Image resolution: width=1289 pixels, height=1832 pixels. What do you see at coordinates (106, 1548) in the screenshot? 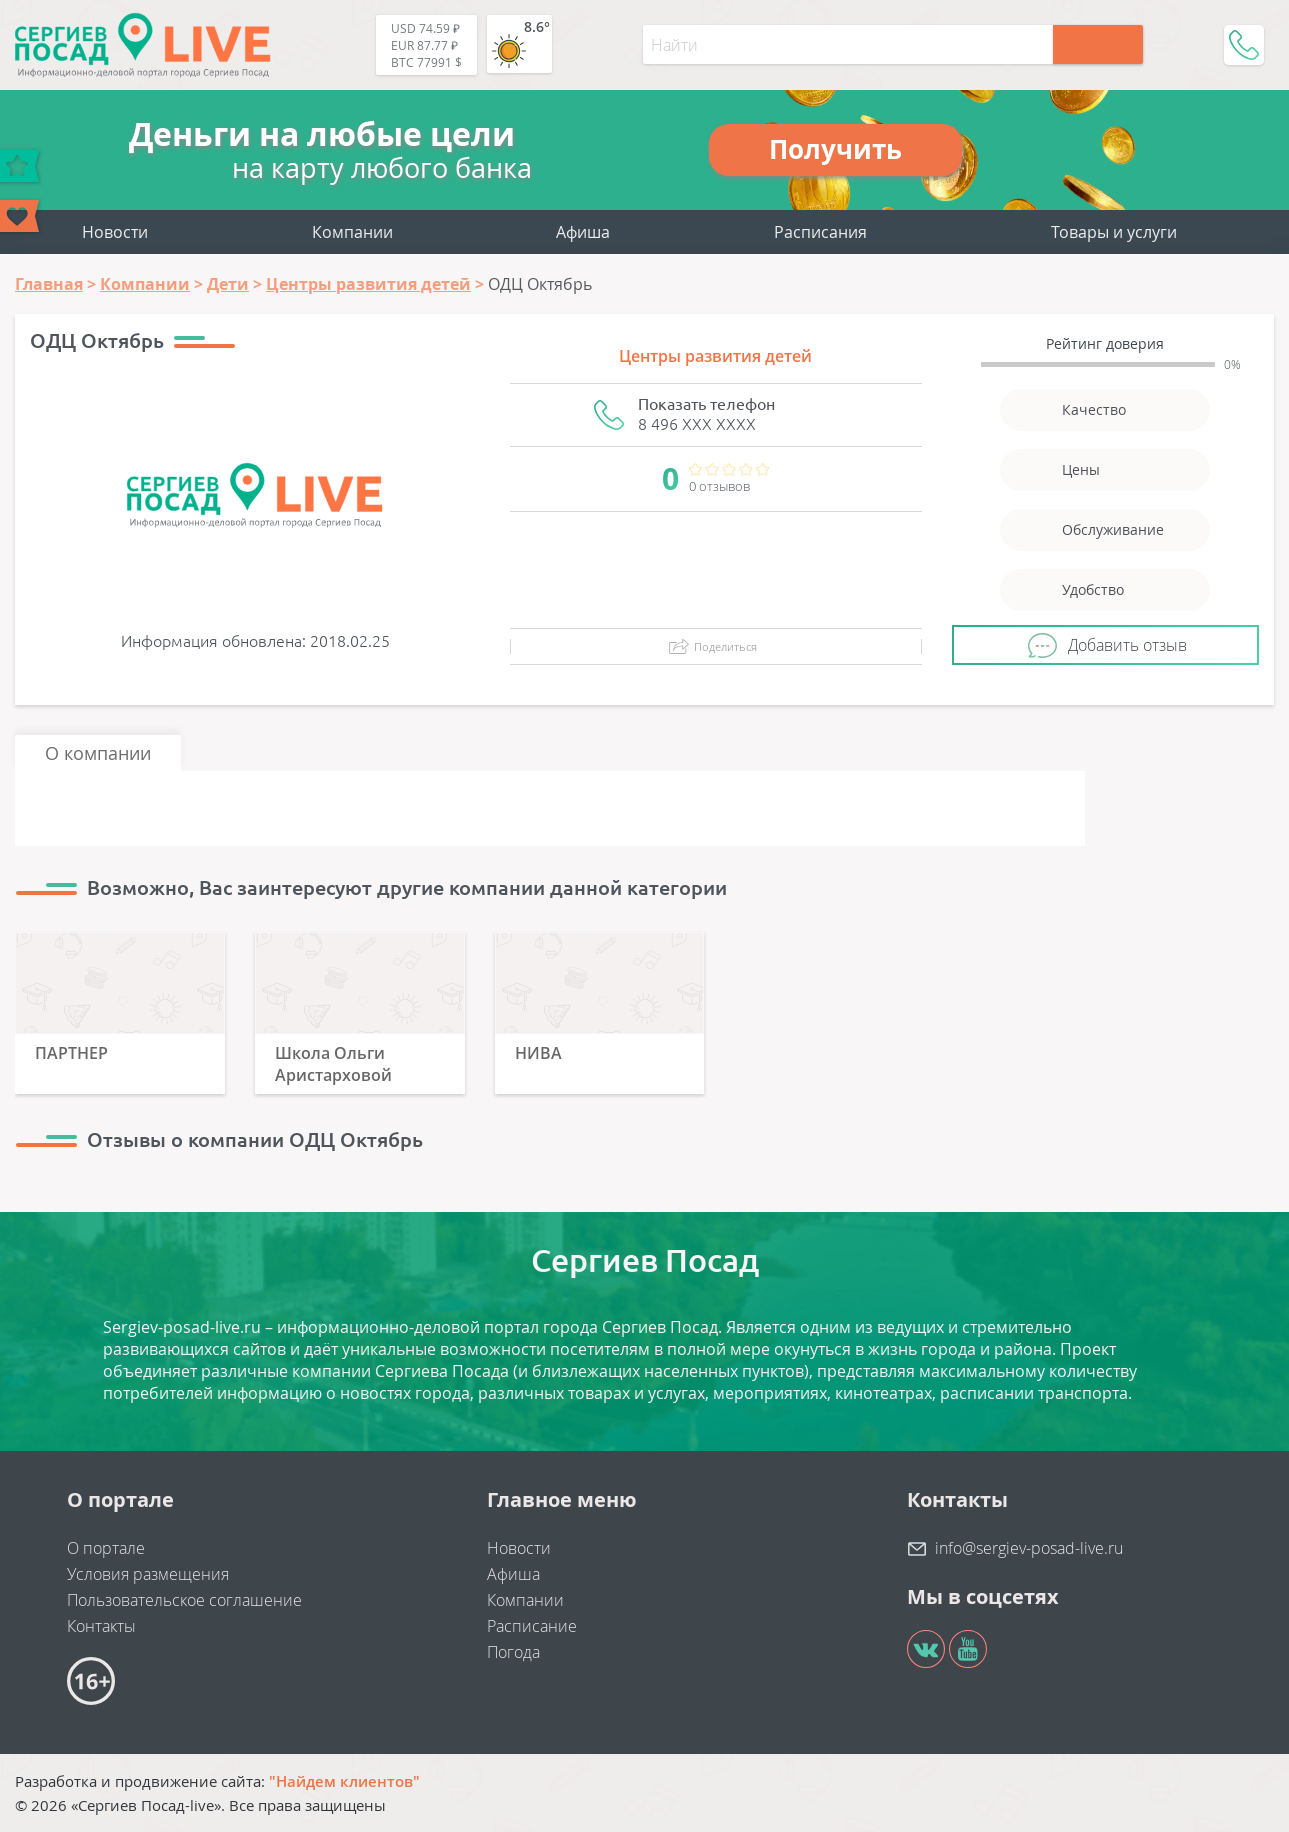
I see `О портале` at bounding box center [106, 1548].